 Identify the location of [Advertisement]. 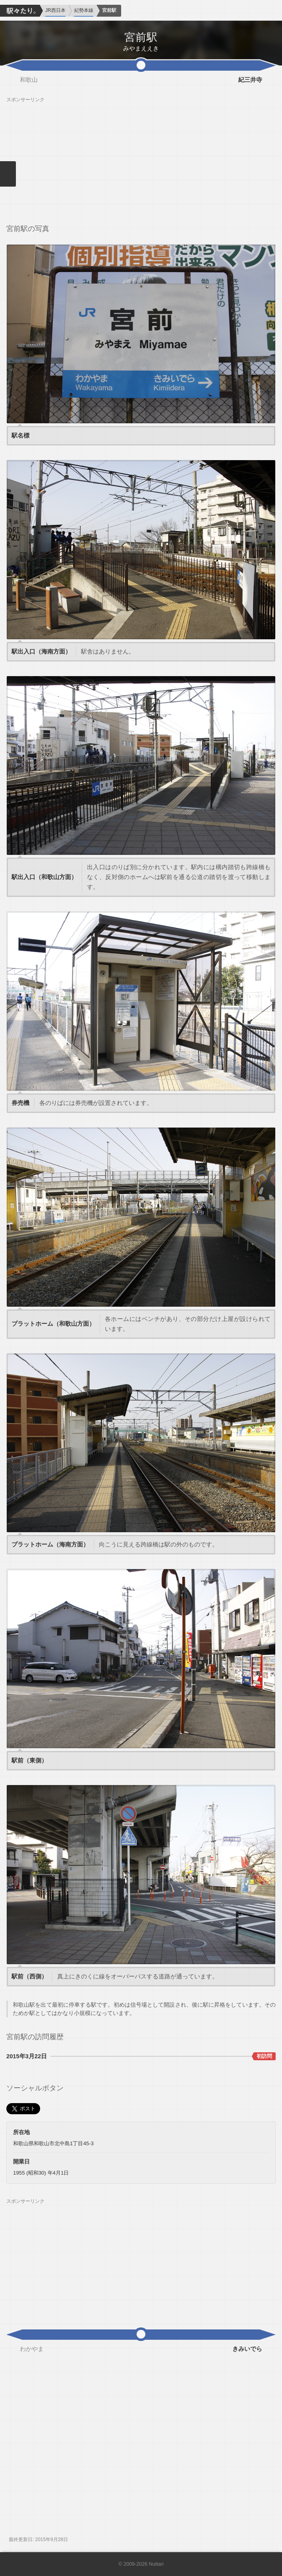
(141, 158).